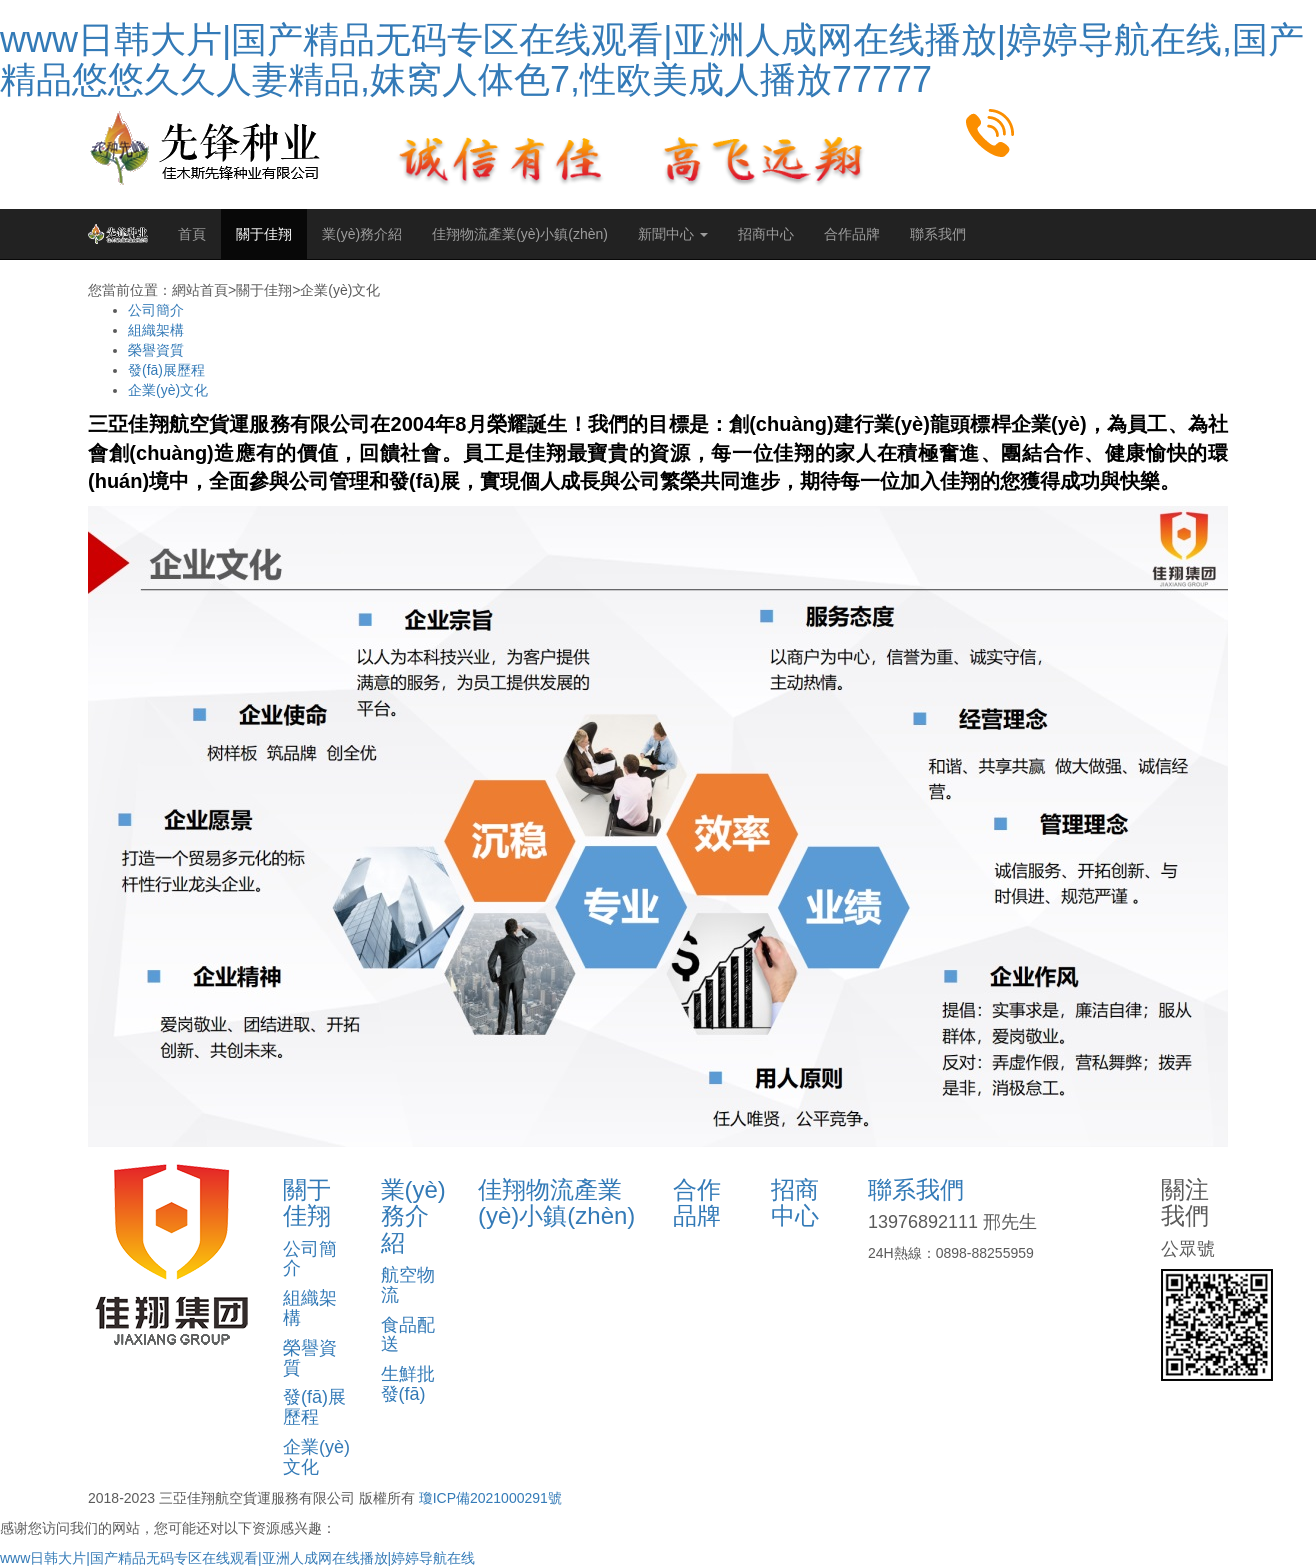 This screenshot has height=1568, width=1316. What do you see at coordinates (156, 310) in the screenshot?
I see `公司簡介` at bounding box center [156, 310].